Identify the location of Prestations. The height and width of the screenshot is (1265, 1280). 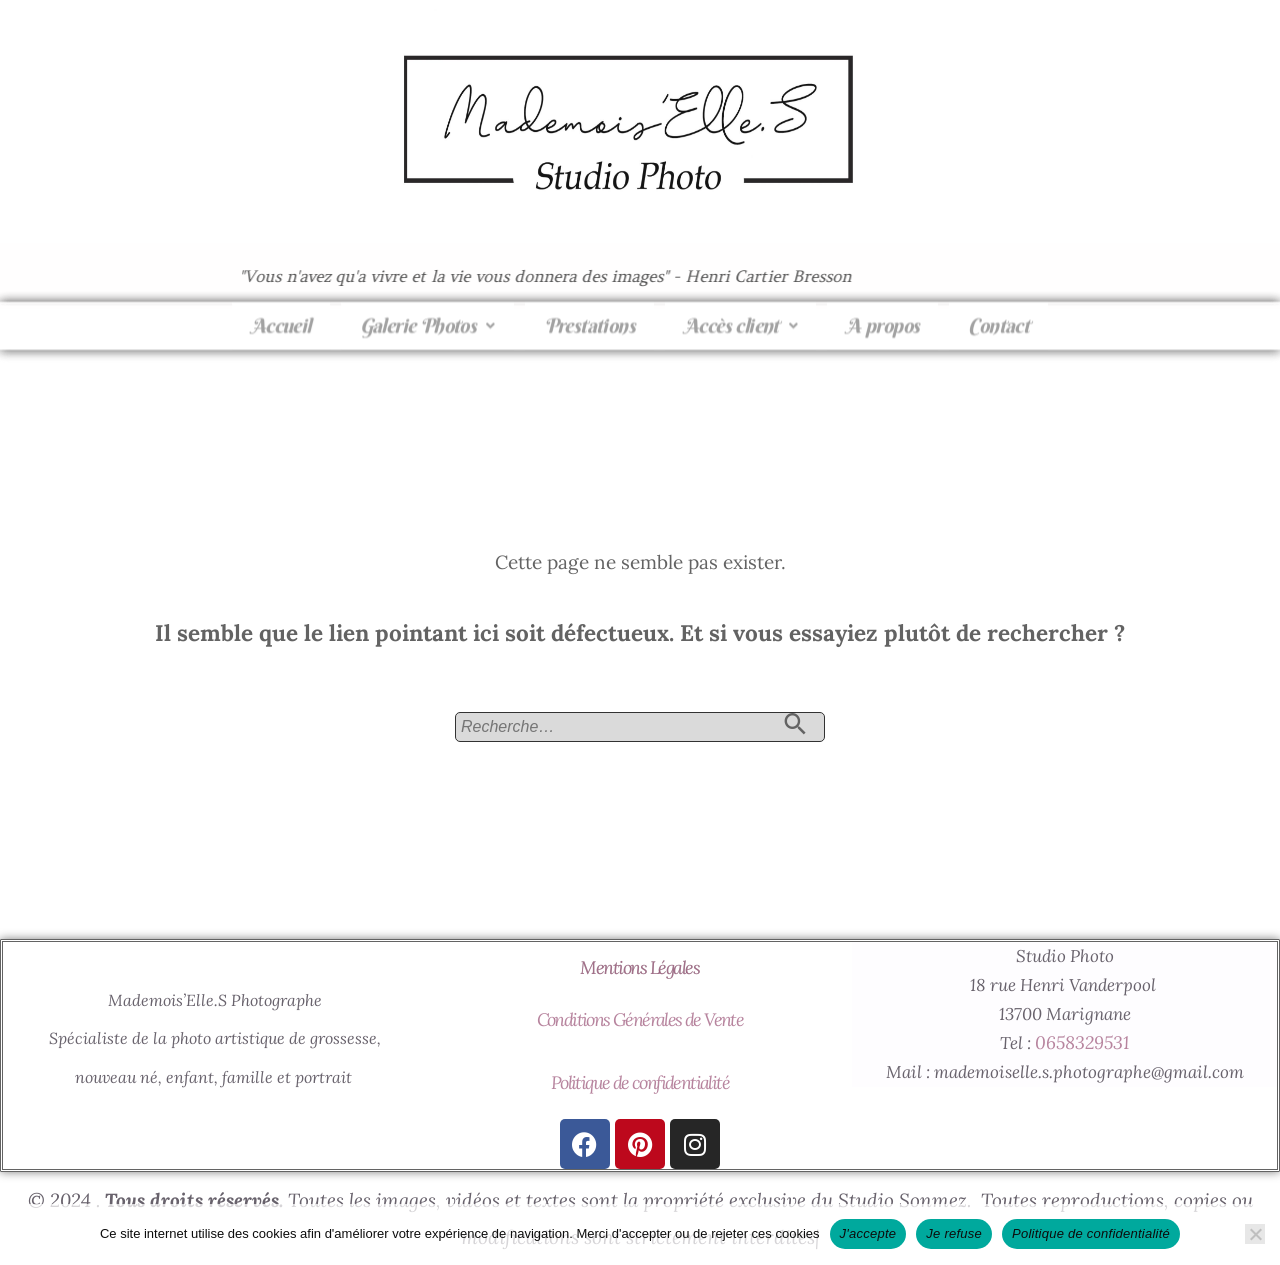
(589, 315).